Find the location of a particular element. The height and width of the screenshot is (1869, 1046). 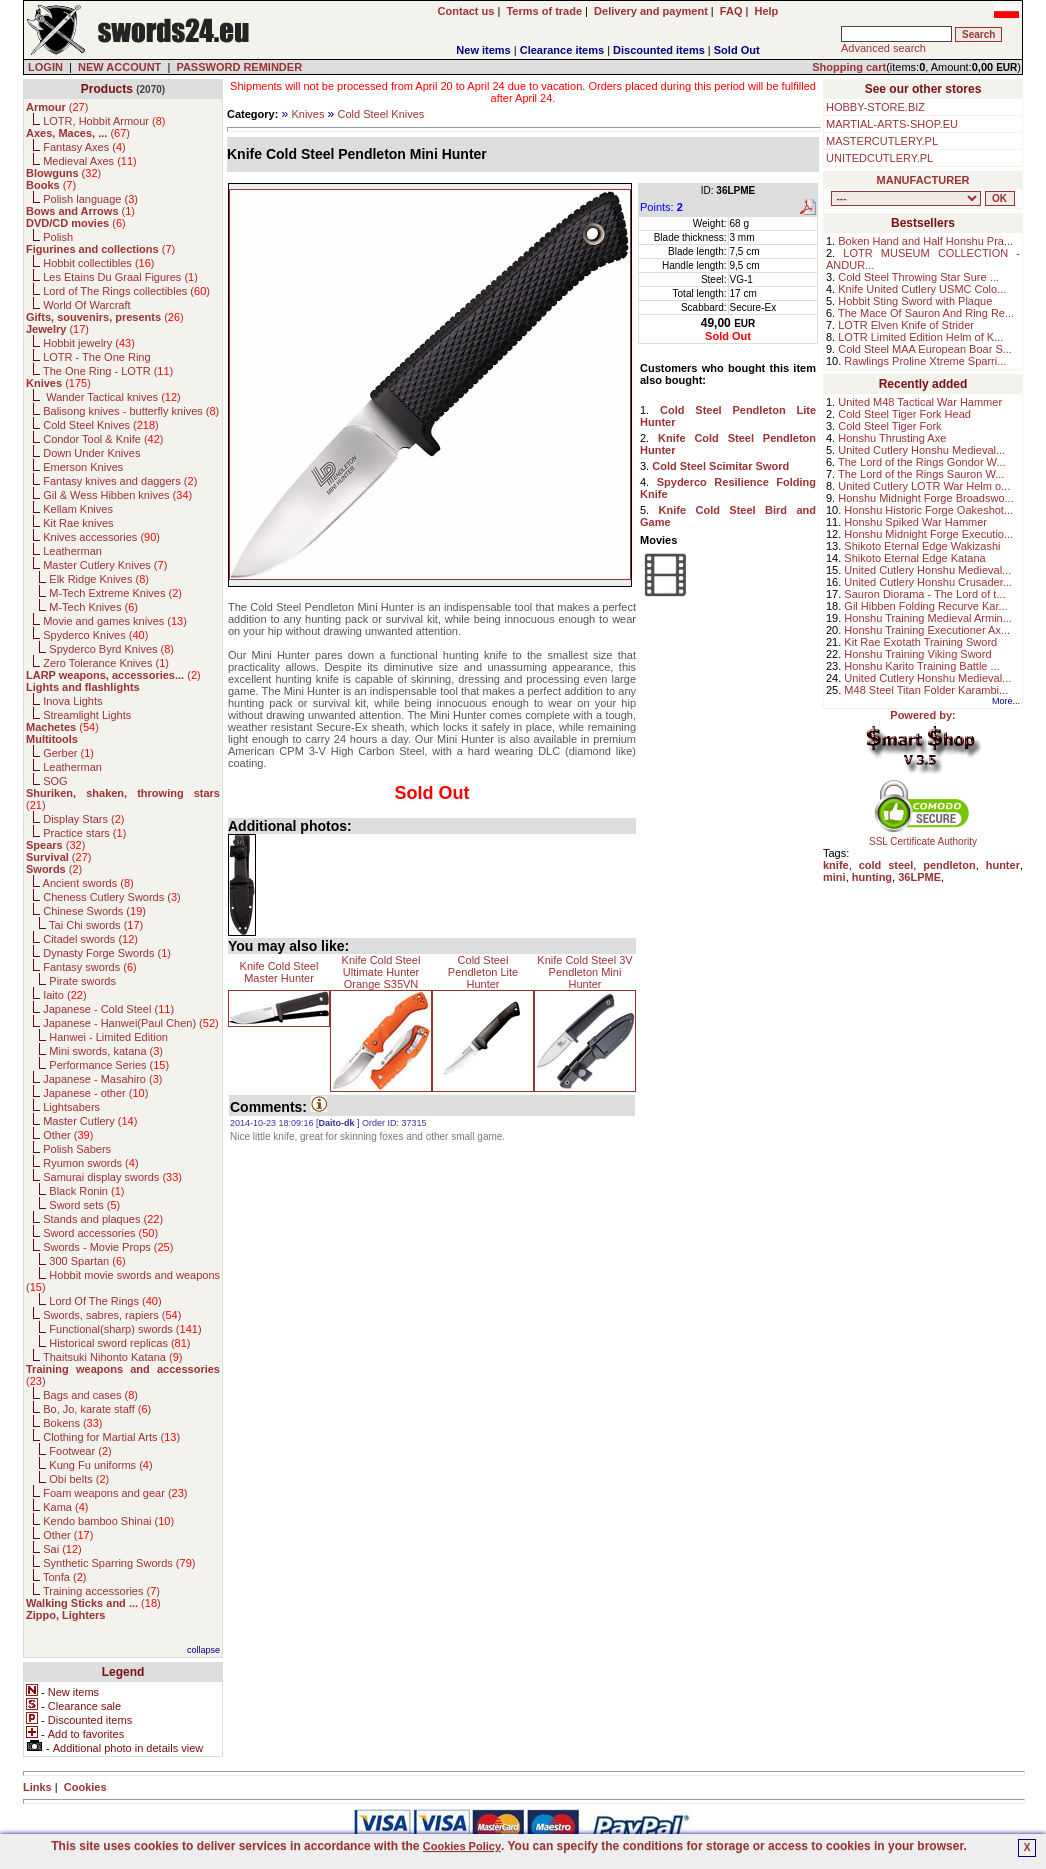

Cold Steel Pendleton Lite Hunter is located at coordinates (483, 972).